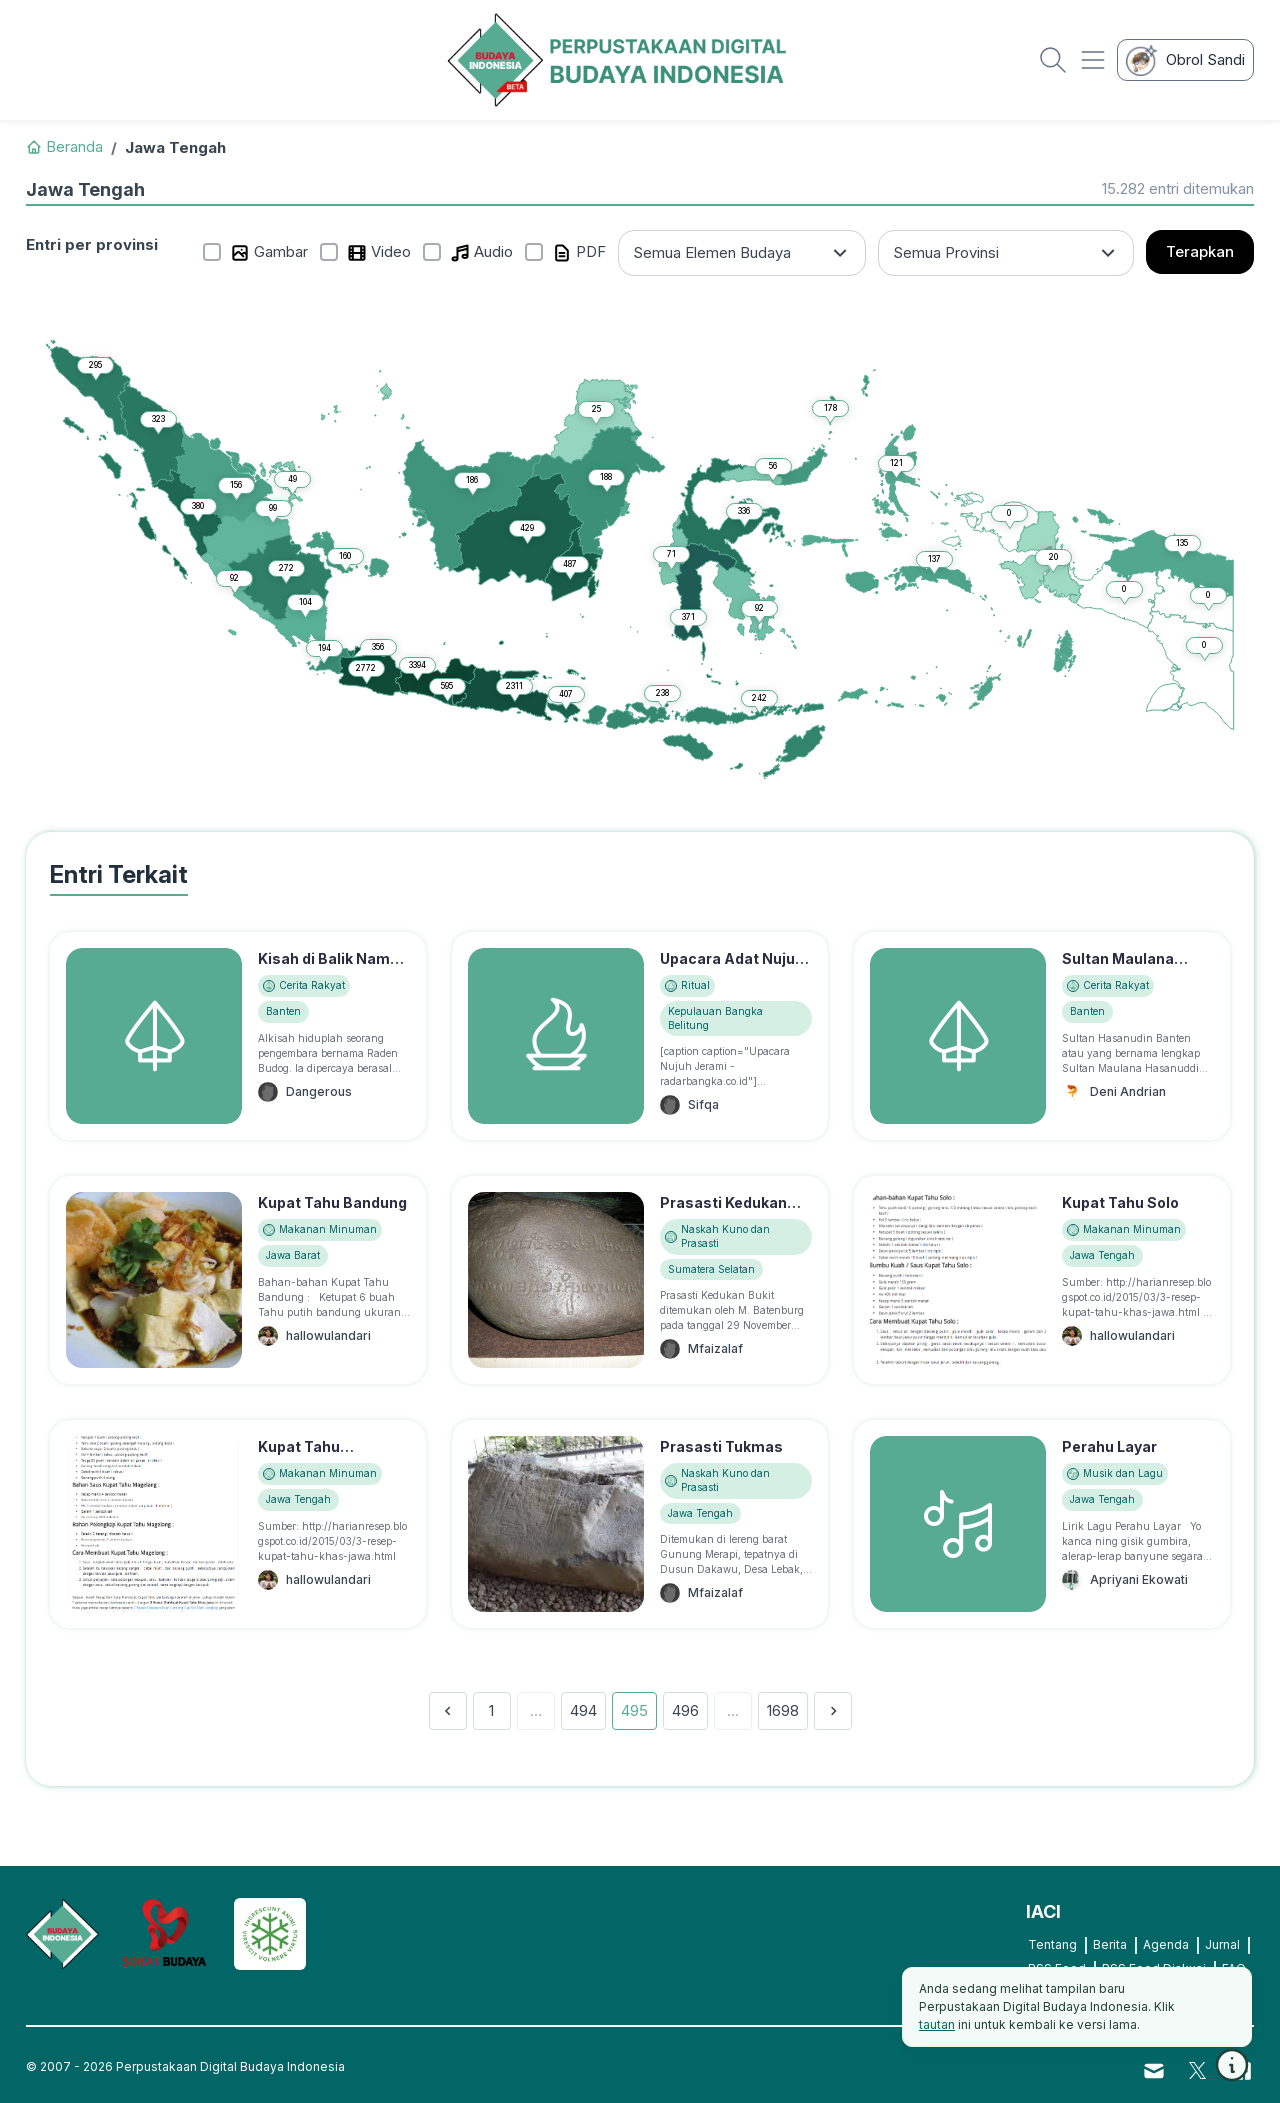 The height and width of the screenshot is (2103, 1280). What do you see at coordinates (783, 1710) in the screenshot?
I see `1698` at bounding box center [783, 1710].